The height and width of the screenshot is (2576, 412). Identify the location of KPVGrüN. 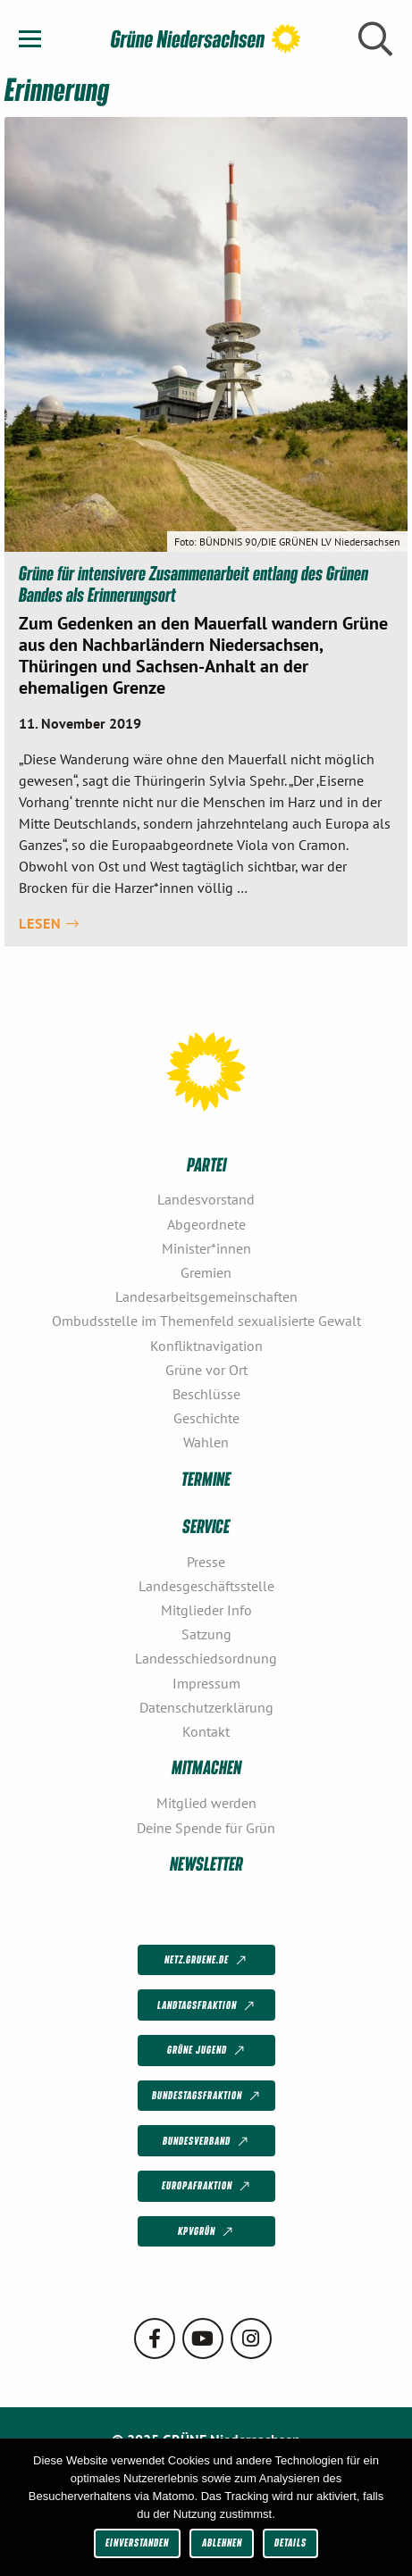
(207, 2232).